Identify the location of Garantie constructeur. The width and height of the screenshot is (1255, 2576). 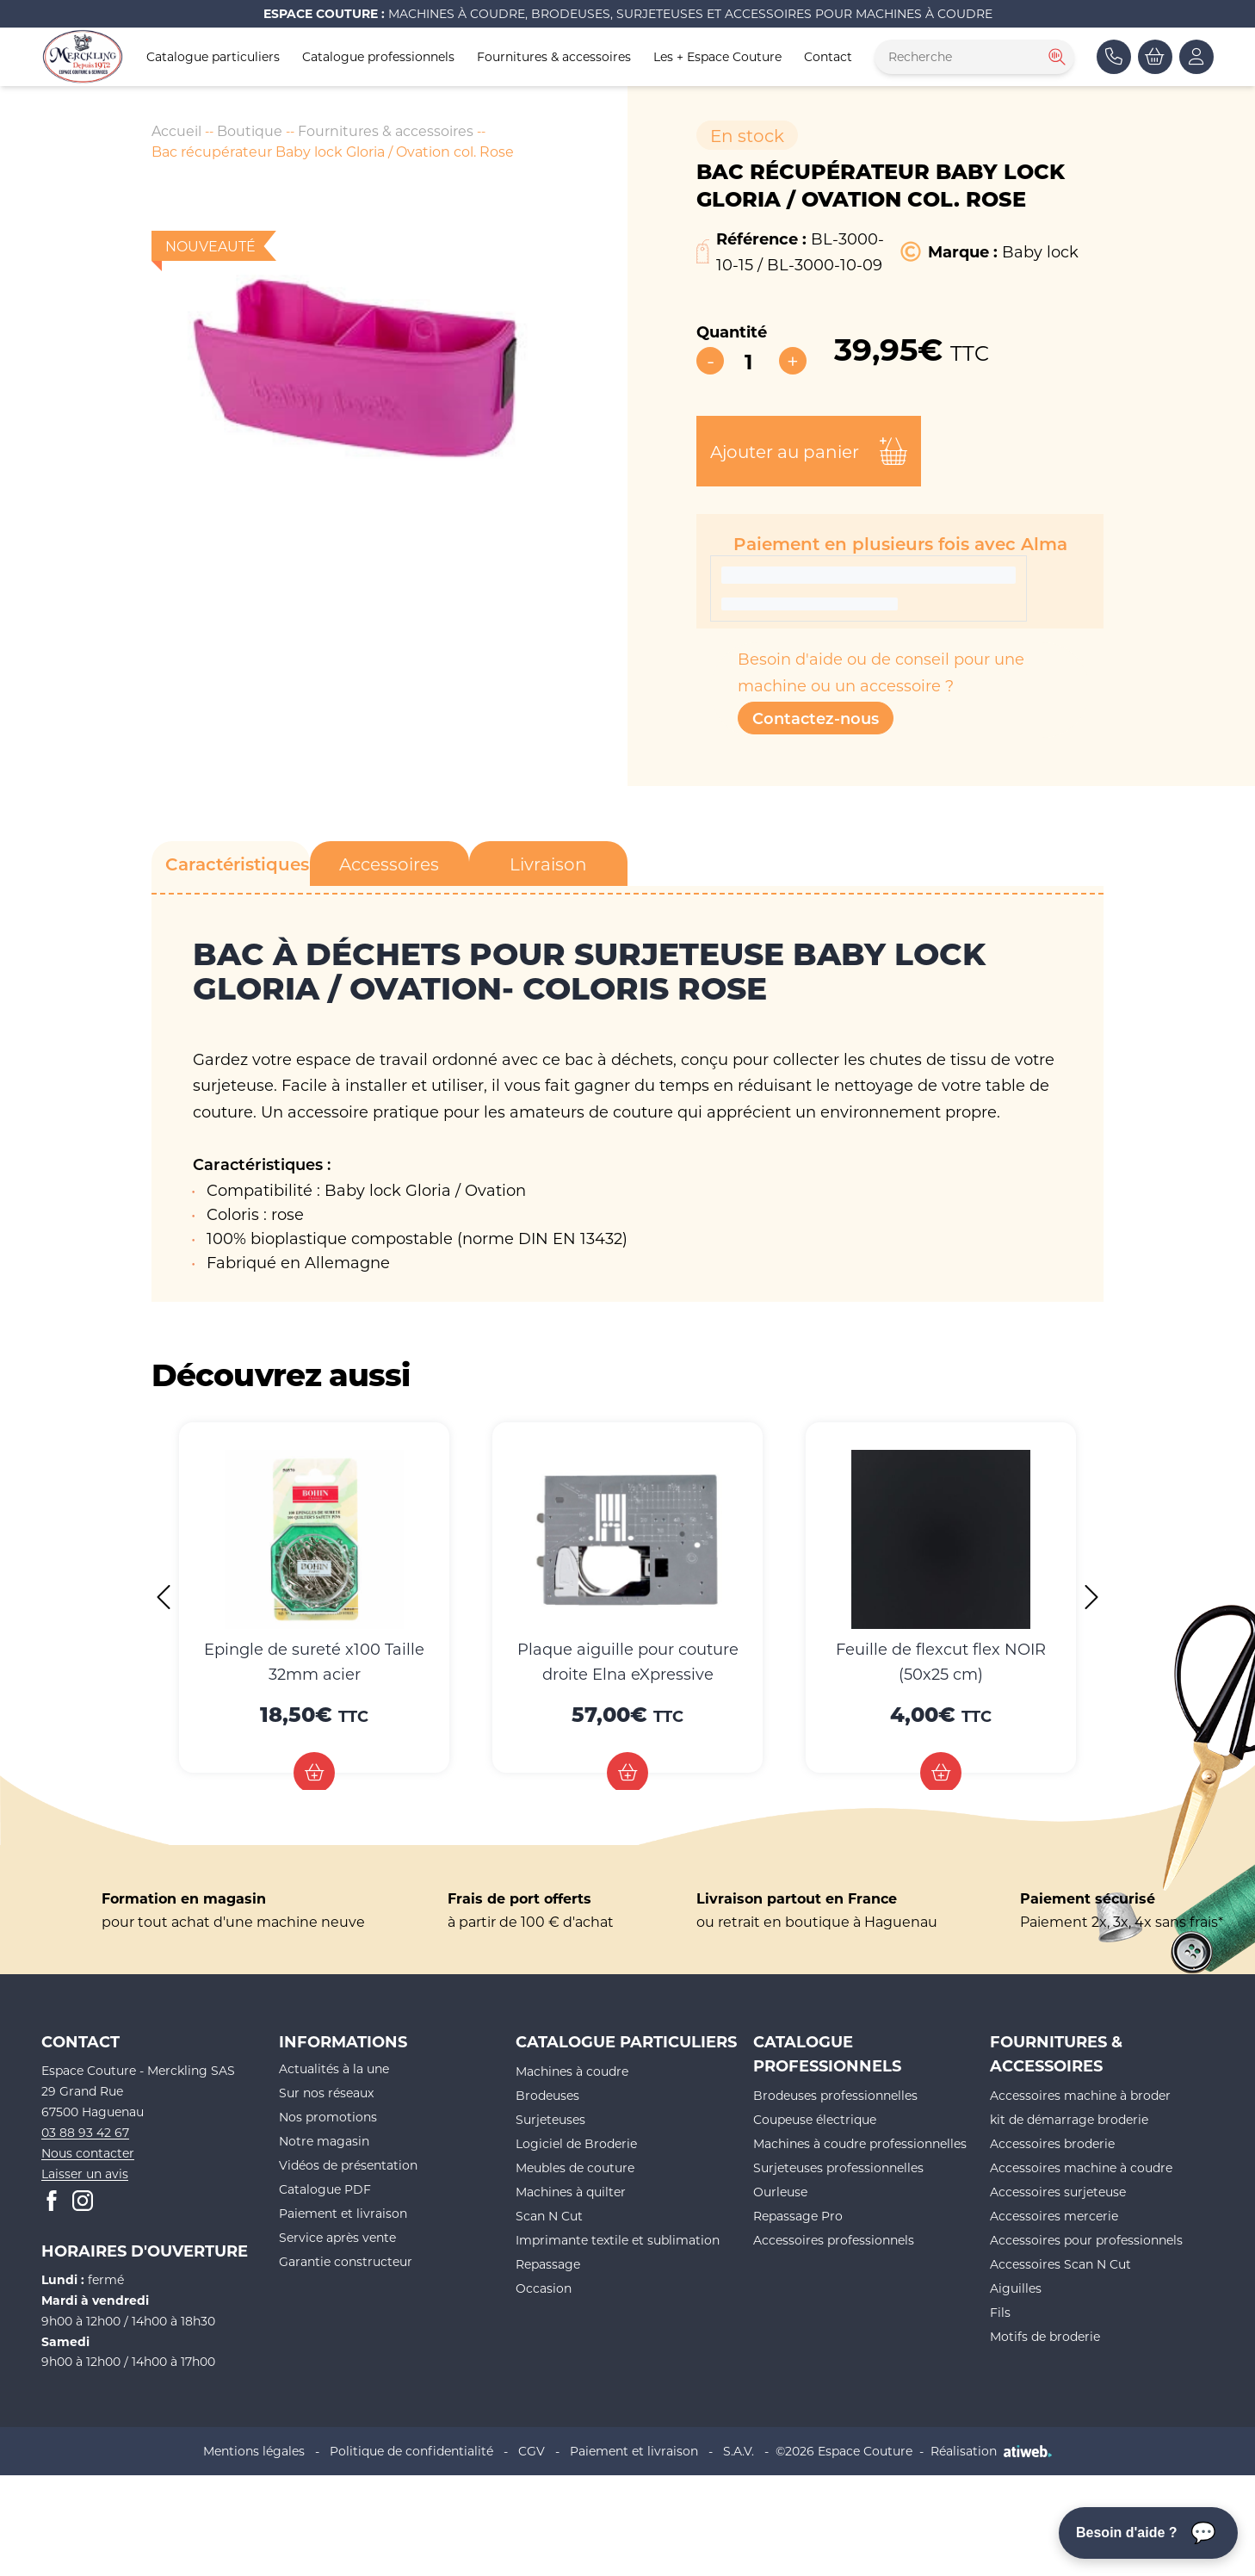
(345, 2261).